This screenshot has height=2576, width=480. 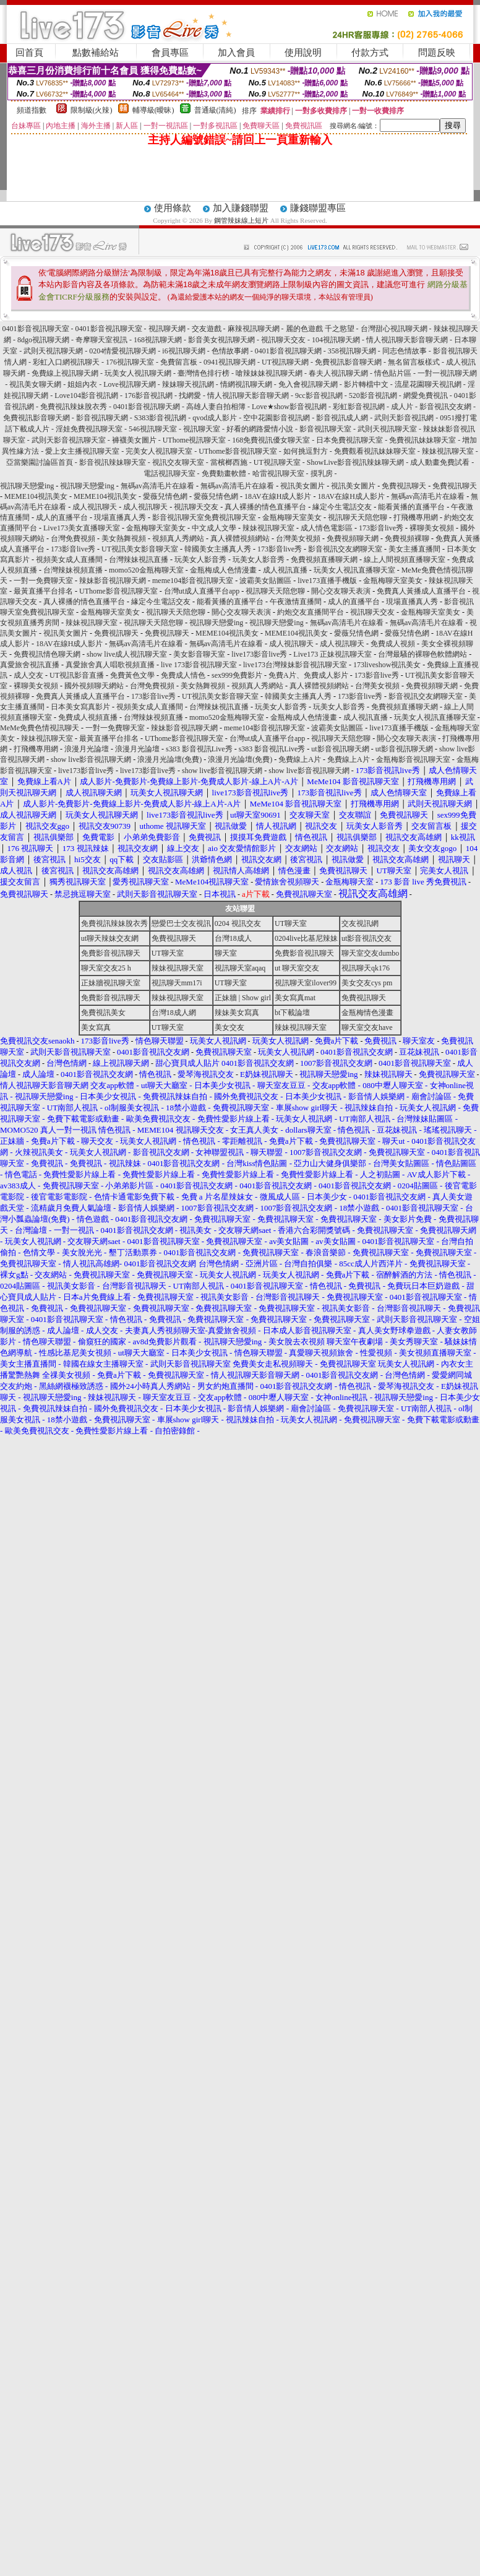 What do you see at coordinates (92, 110) in the screenshot?
I see `限制級(火辣)` at bounding box center [92, 110].